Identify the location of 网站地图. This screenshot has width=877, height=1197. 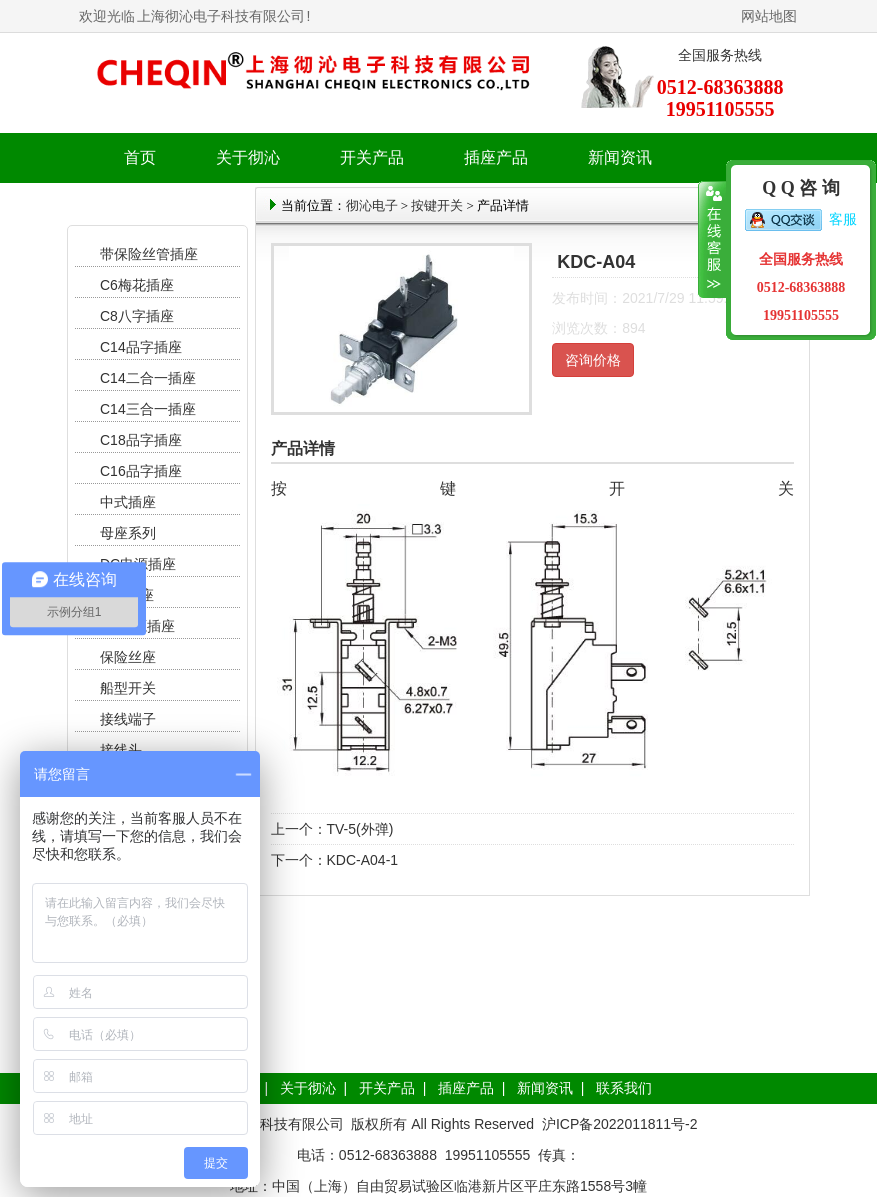
(769, 16).